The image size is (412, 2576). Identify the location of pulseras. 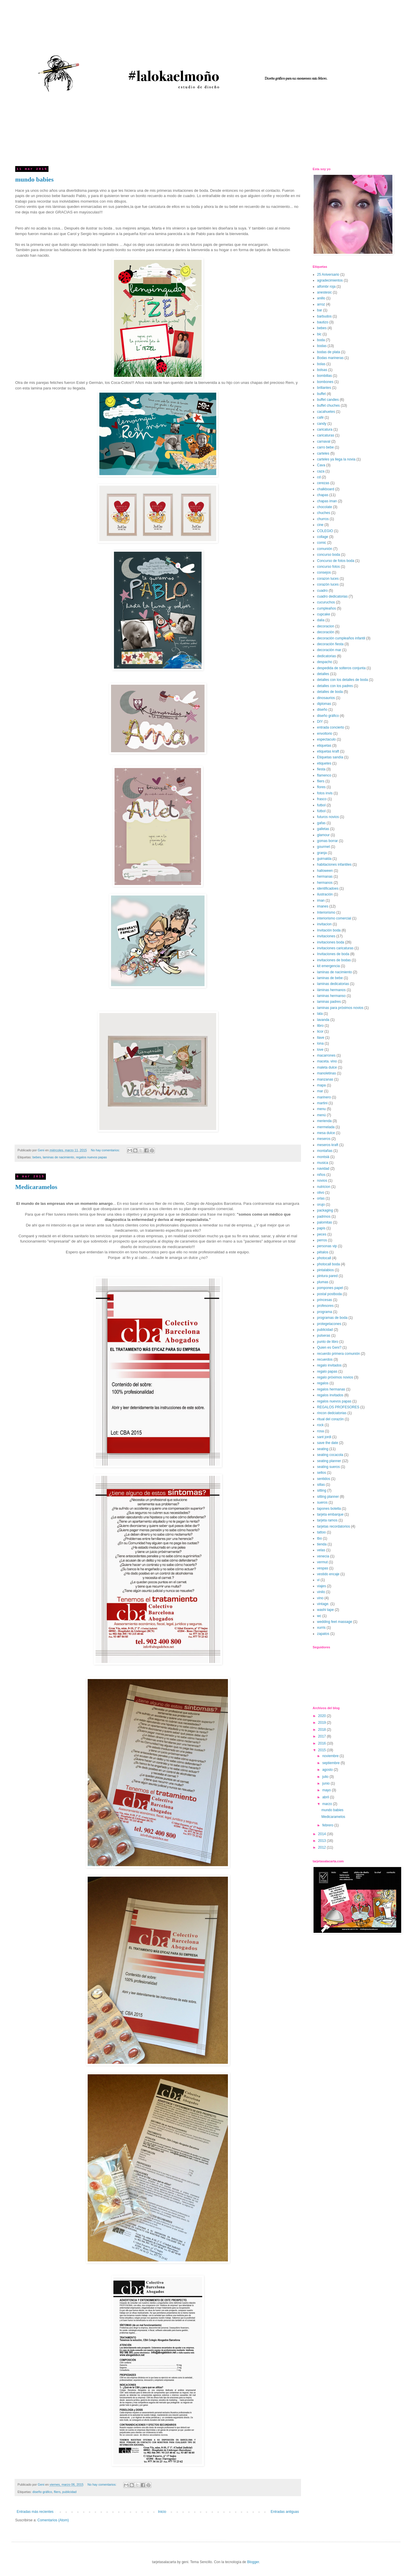
(323, 1335).